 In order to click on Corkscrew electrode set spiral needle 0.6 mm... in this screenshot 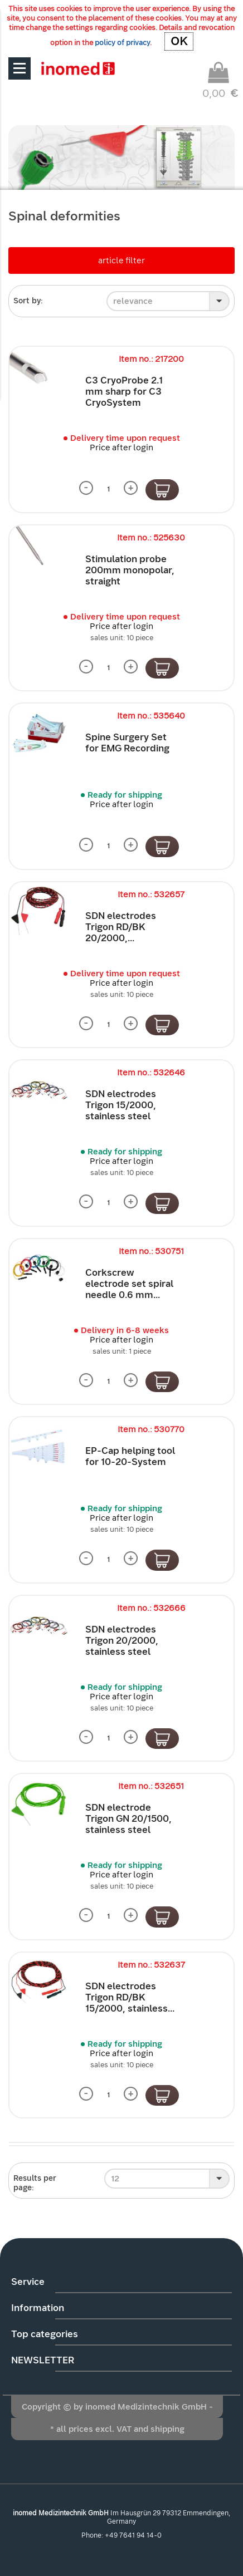, I will do `click(129, 1284)`.